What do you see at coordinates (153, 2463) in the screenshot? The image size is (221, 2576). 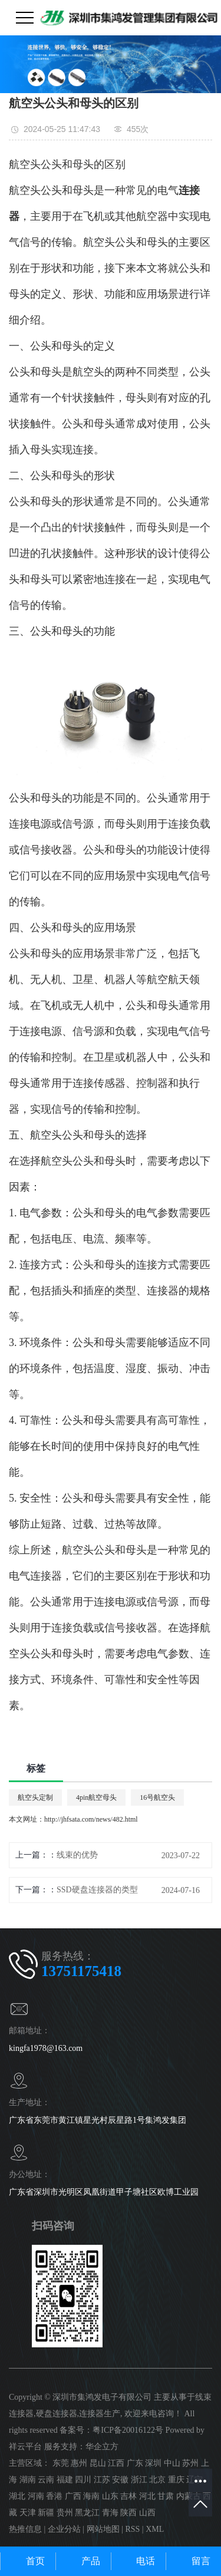 I see `深圳` at bounding box center [153, 2463].